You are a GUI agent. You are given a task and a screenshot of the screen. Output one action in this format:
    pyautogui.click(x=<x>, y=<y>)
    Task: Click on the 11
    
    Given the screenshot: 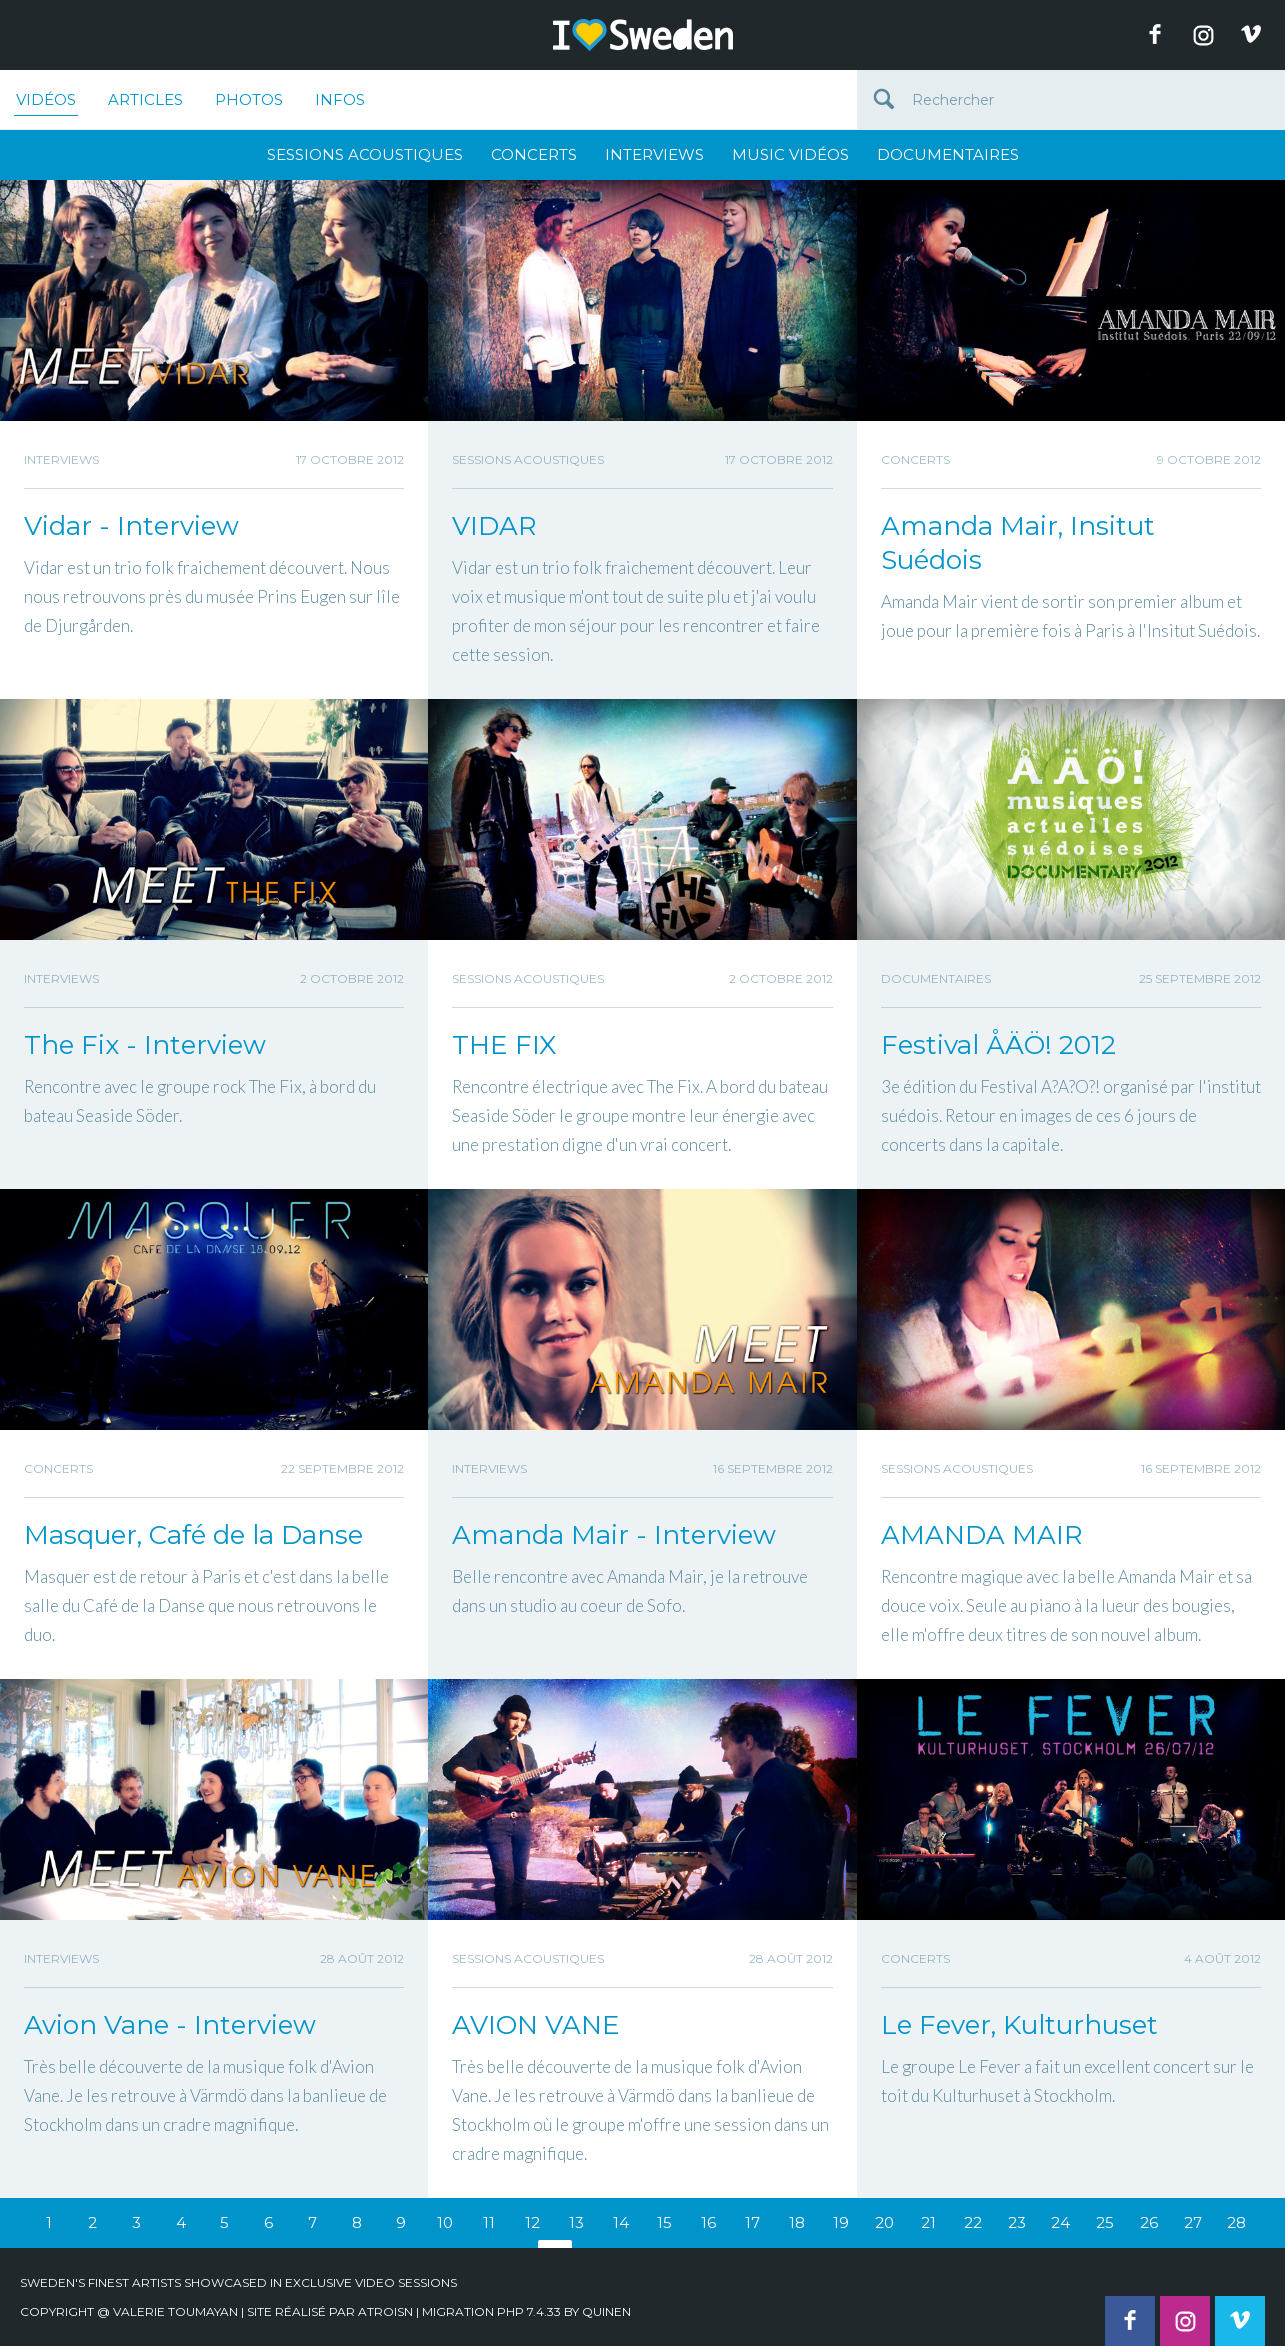 What is the action you would take?
    pyautogui.click(x=489, y=2222)
    